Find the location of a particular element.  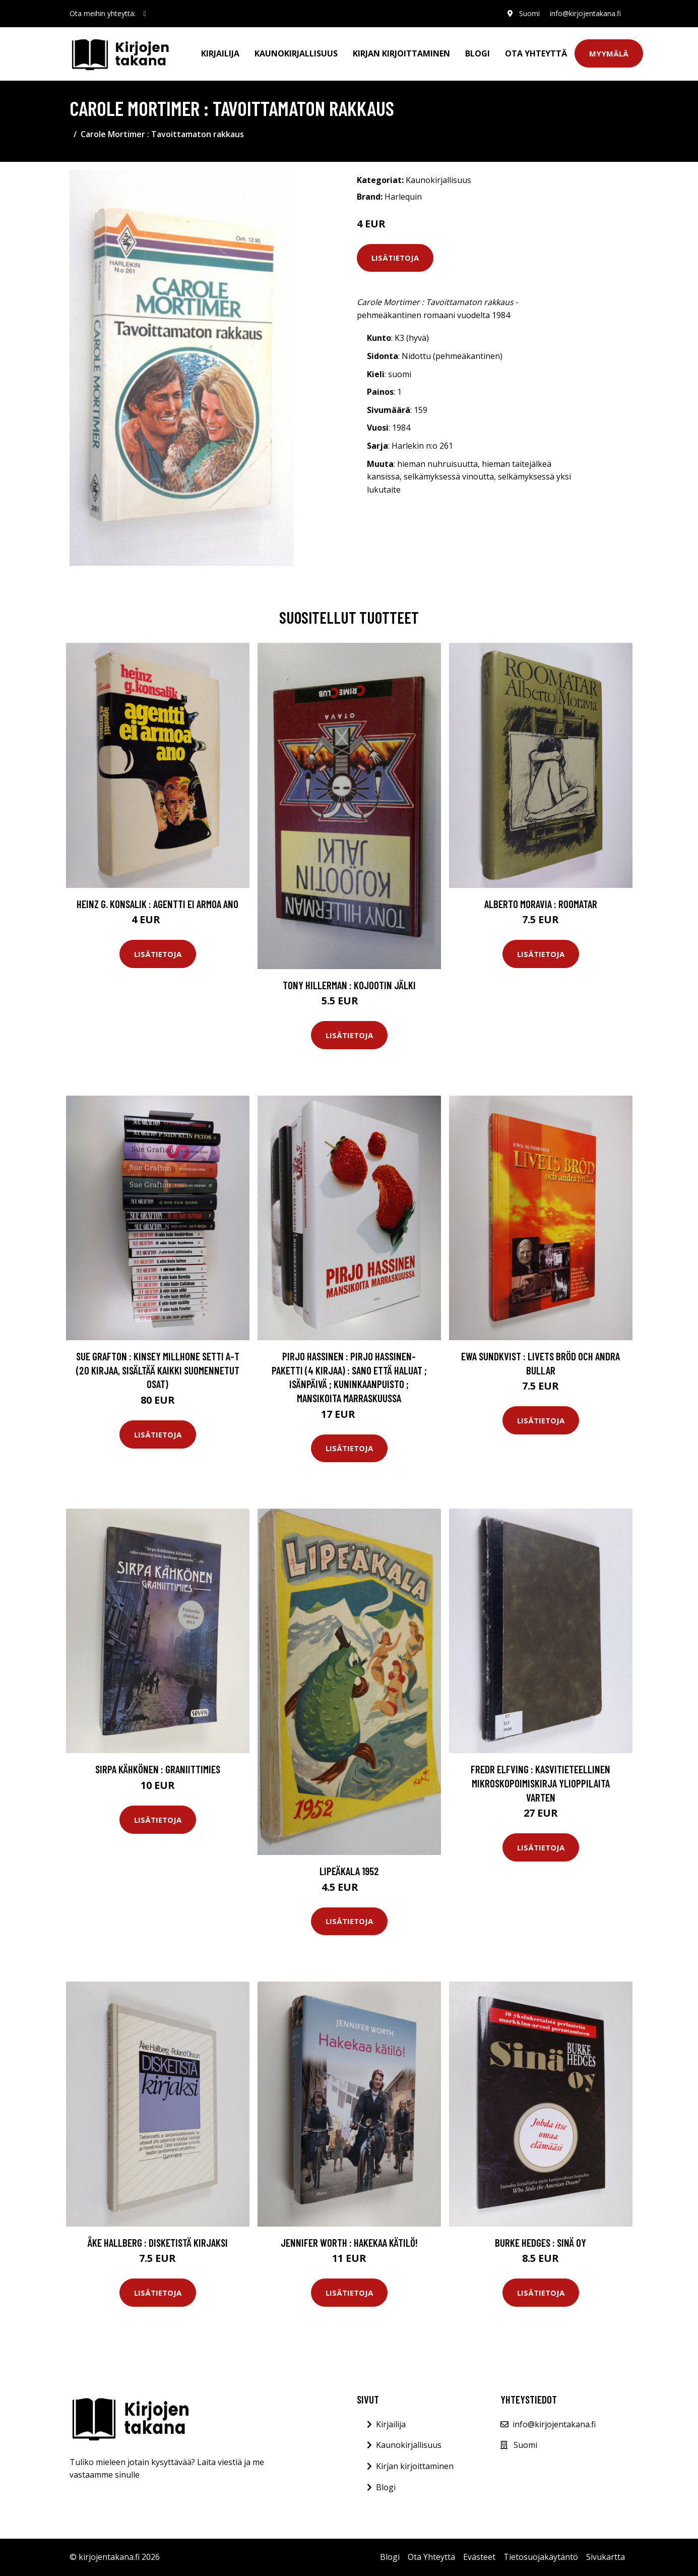

Fredr Elfving : Kasvitieteellinen mikroskopoimiskirja ylioppilaita varten is located at coordinates (540, 1783).